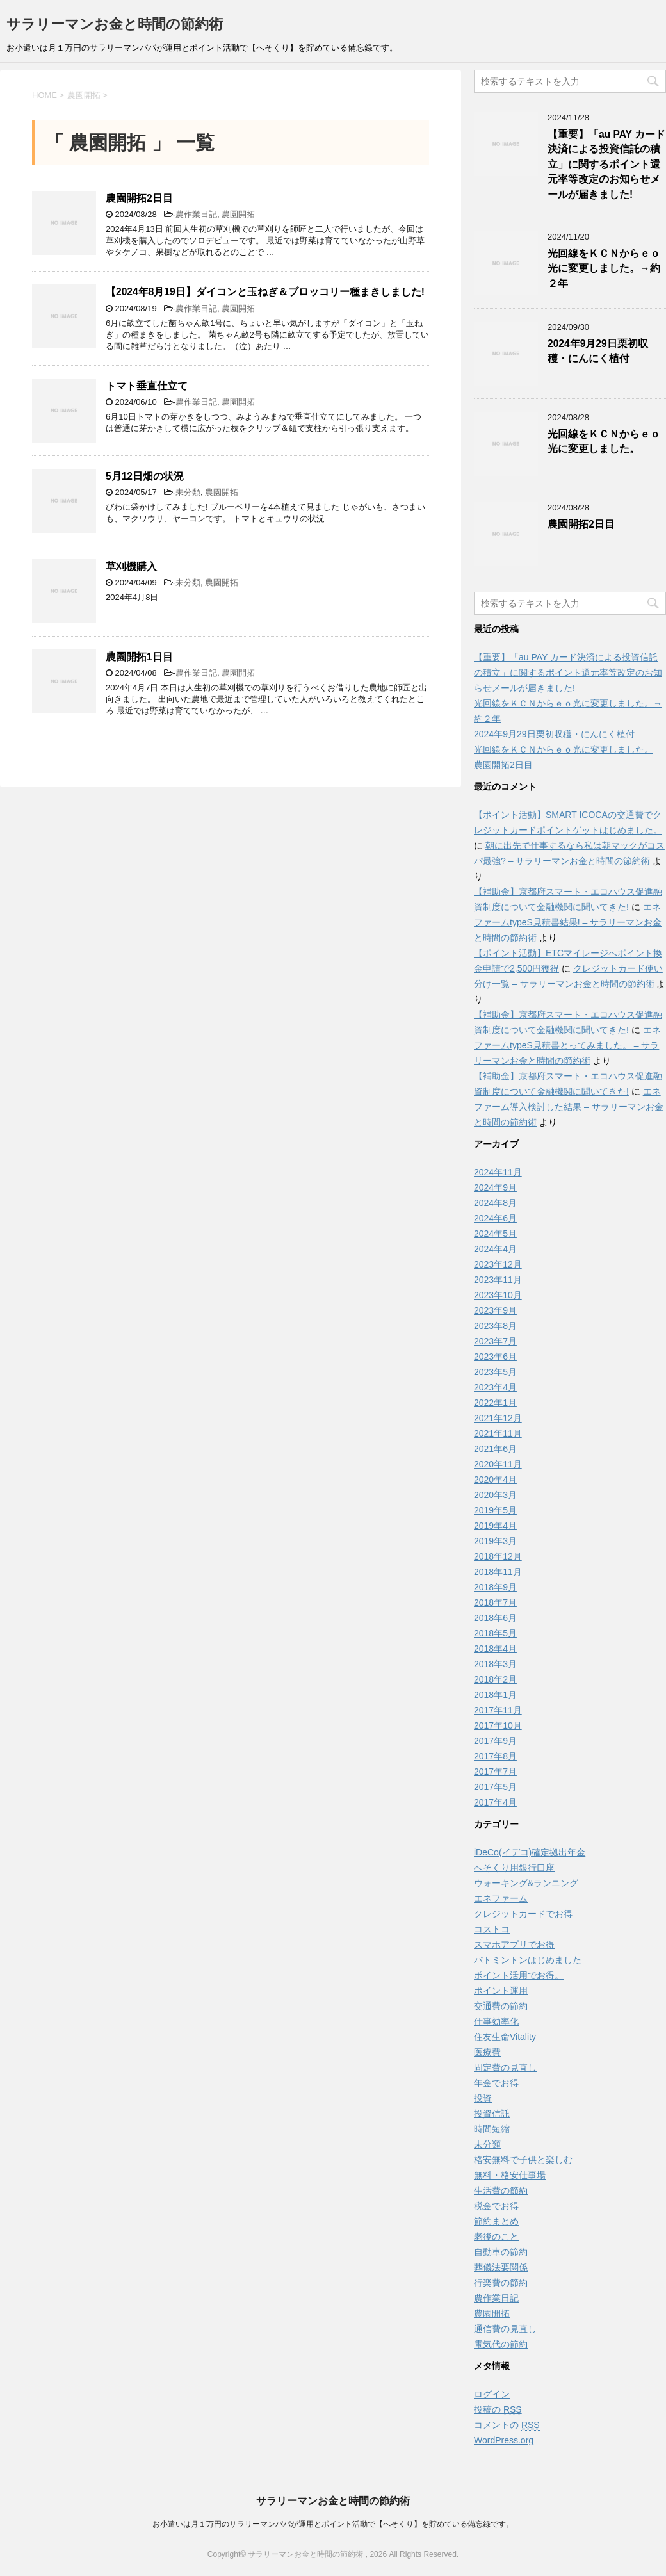  What do you see at coordinates (501, 2283) in the screenshot?
I see `行楽費の節約` at bounding box center [501, 2283].